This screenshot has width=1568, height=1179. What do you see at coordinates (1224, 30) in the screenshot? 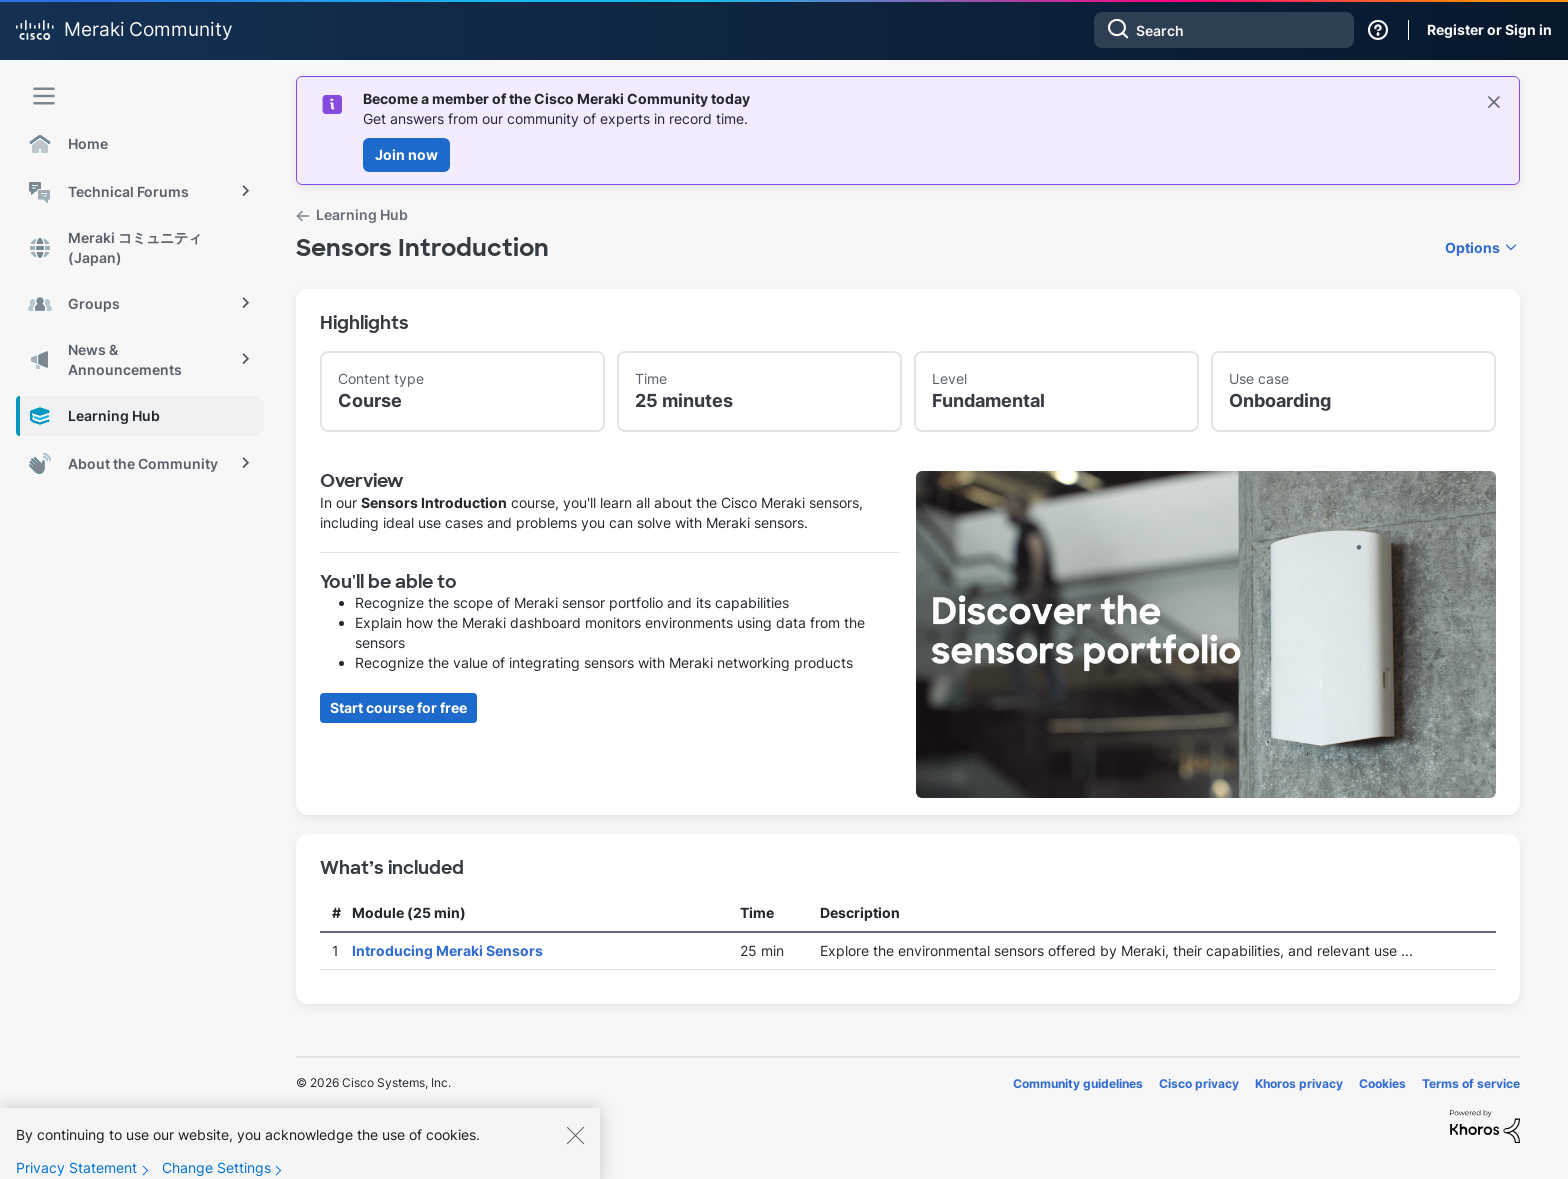
I see `[combobox]` at bounding box center [1224, 30].